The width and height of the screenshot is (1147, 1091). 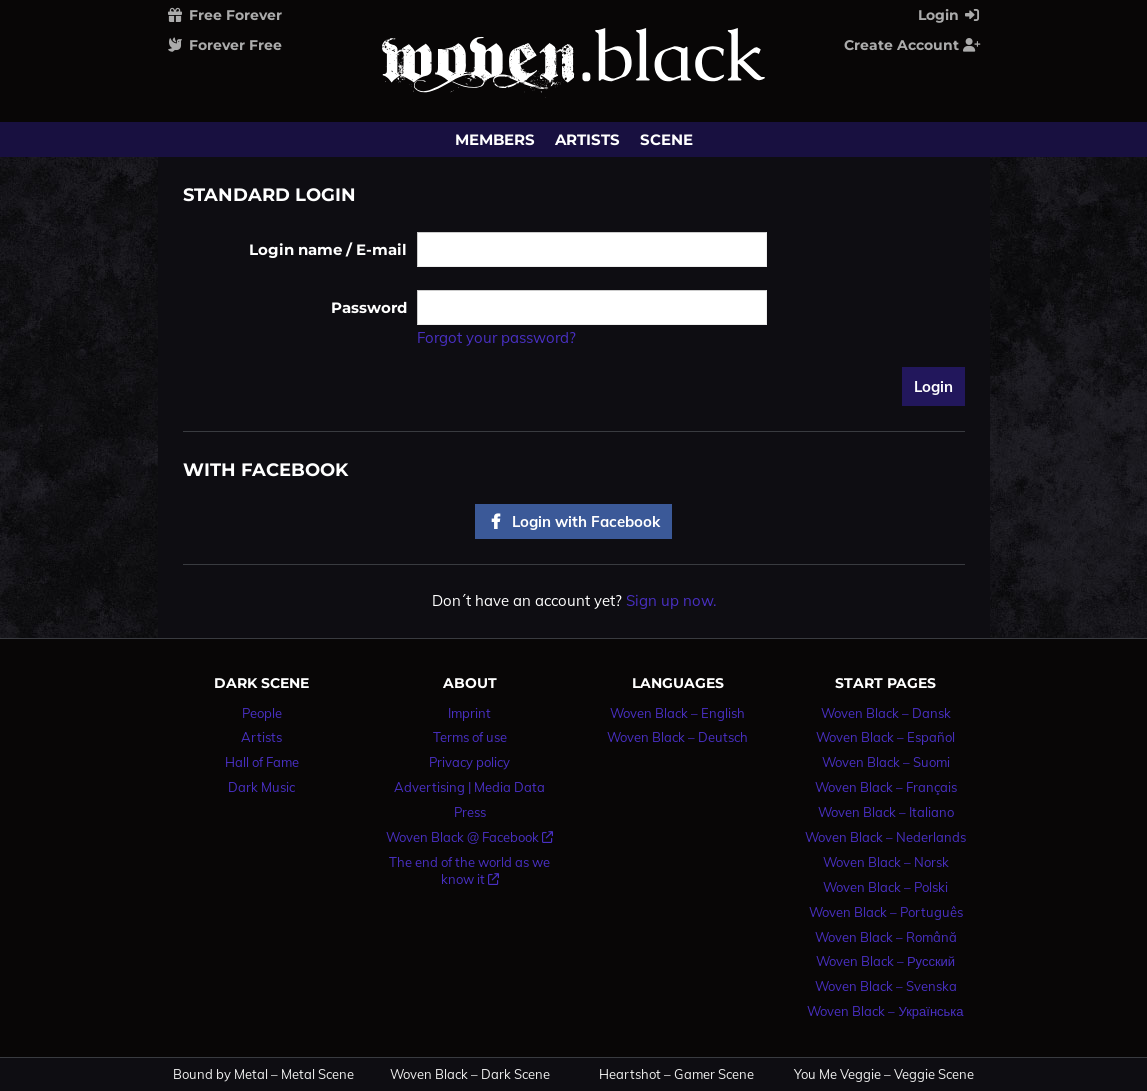 I want to click on Woven Black – Română, so click(x=886, y=937).